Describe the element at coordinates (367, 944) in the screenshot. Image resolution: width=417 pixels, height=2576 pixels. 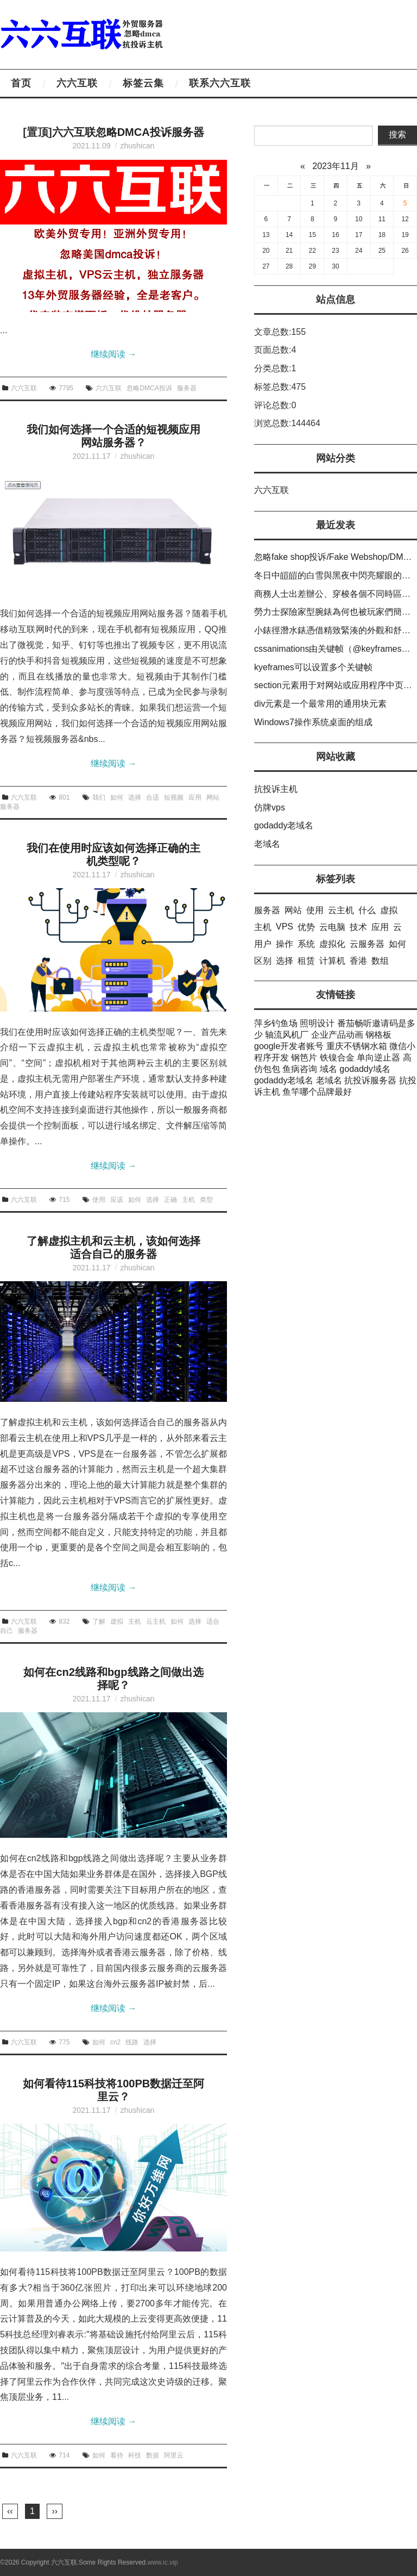
I see `云服务器` at that location.